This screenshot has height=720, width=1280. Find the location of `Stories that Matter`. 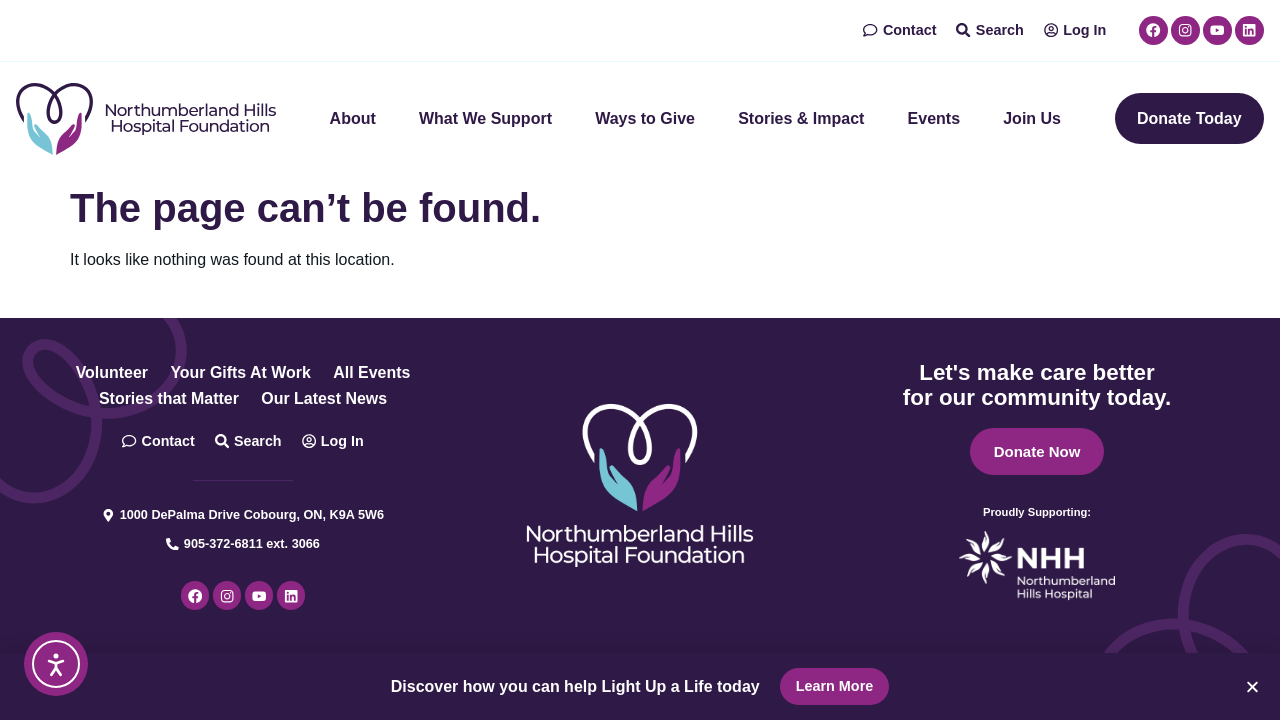

Stories that Matter is located at coordinates (168, 398).